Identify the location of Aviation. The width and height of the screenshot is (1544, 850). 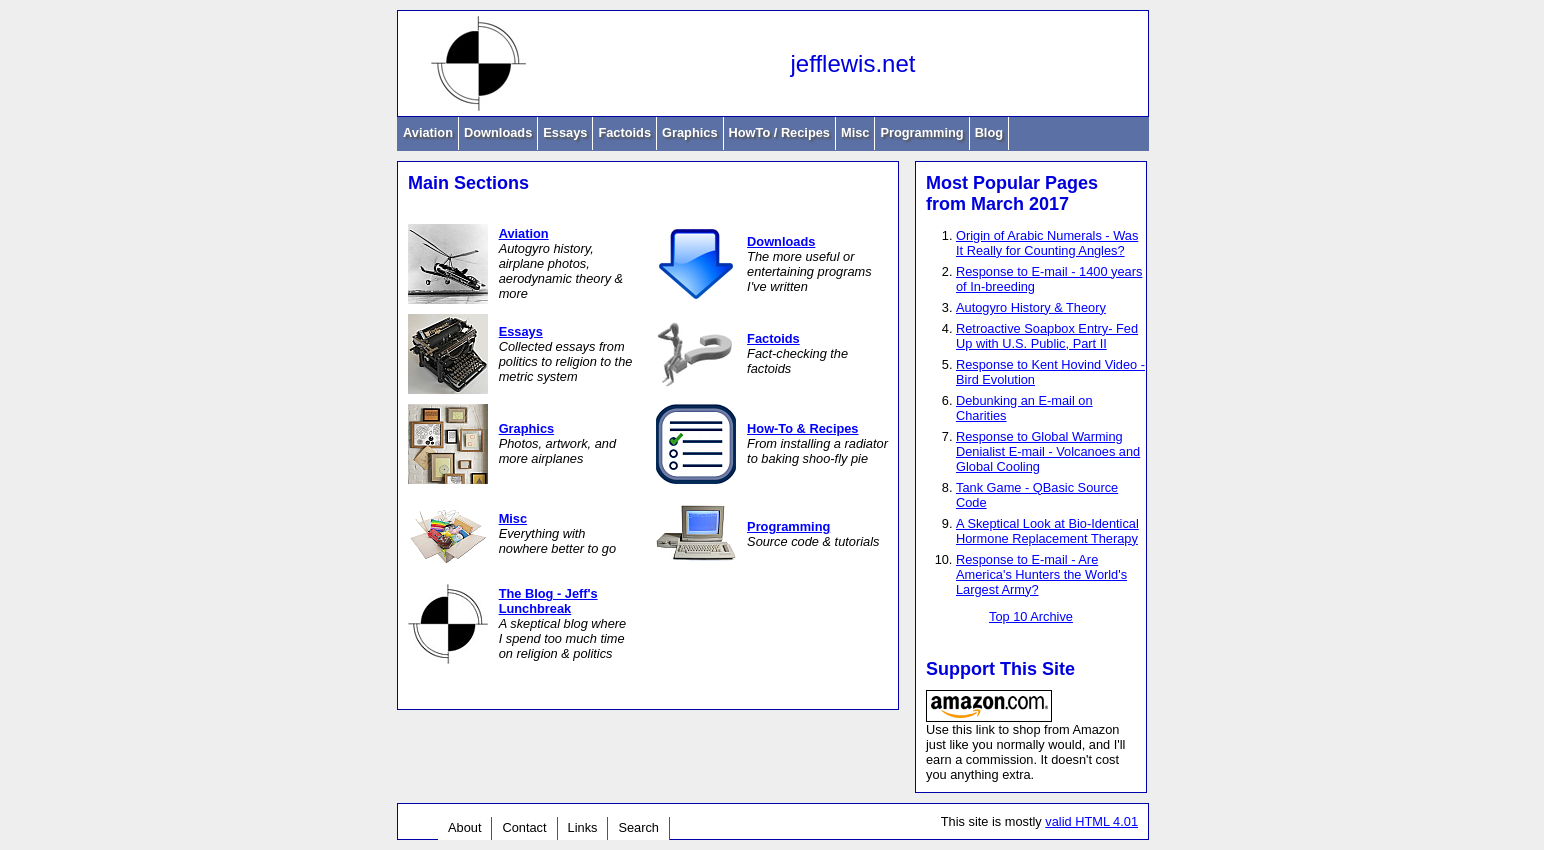
(428, 132).